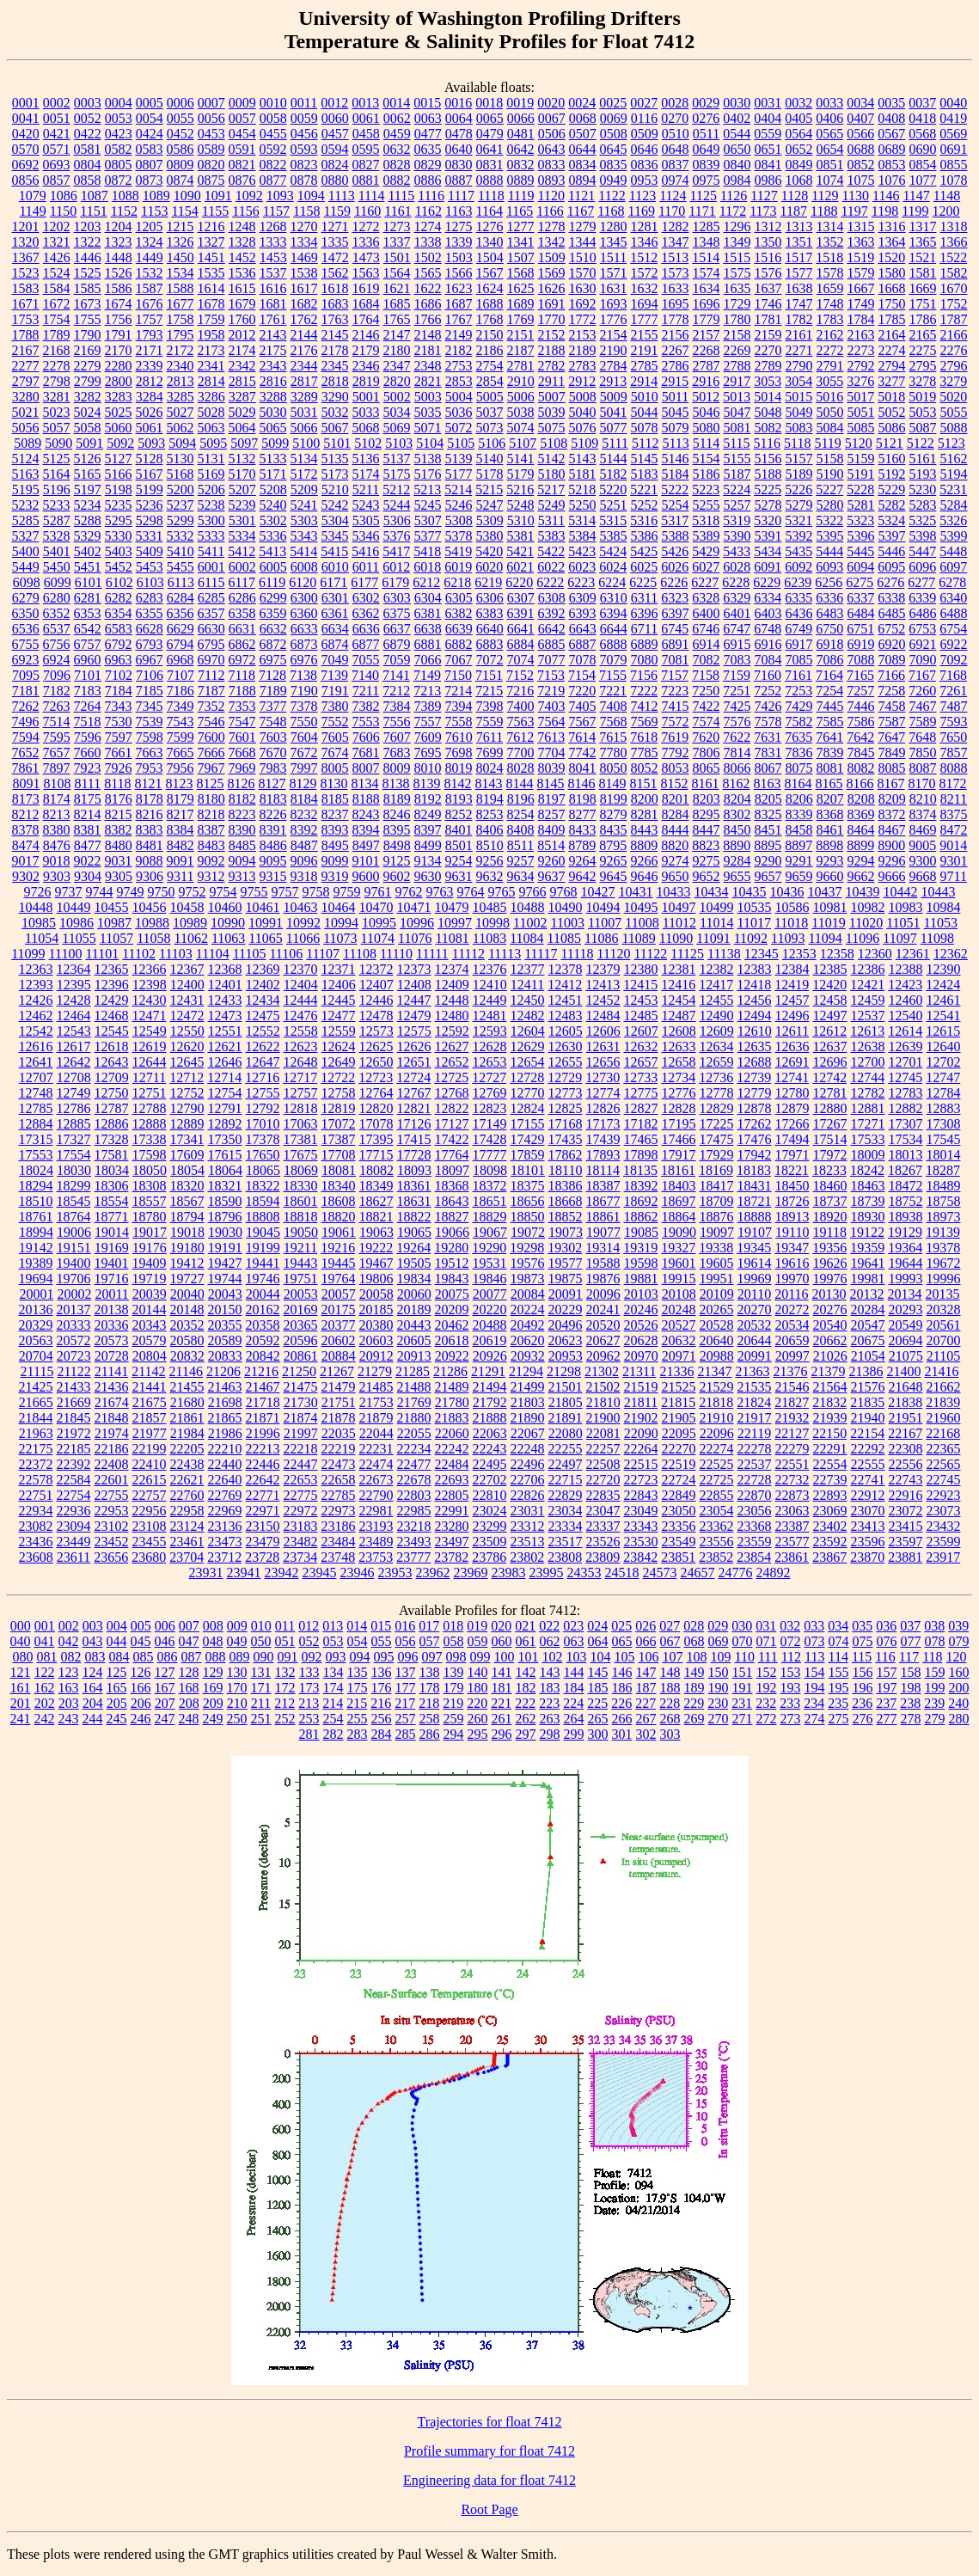 The height and width of the screenshot is (2576, 979). I want to click on 1770, so click(552, 319).